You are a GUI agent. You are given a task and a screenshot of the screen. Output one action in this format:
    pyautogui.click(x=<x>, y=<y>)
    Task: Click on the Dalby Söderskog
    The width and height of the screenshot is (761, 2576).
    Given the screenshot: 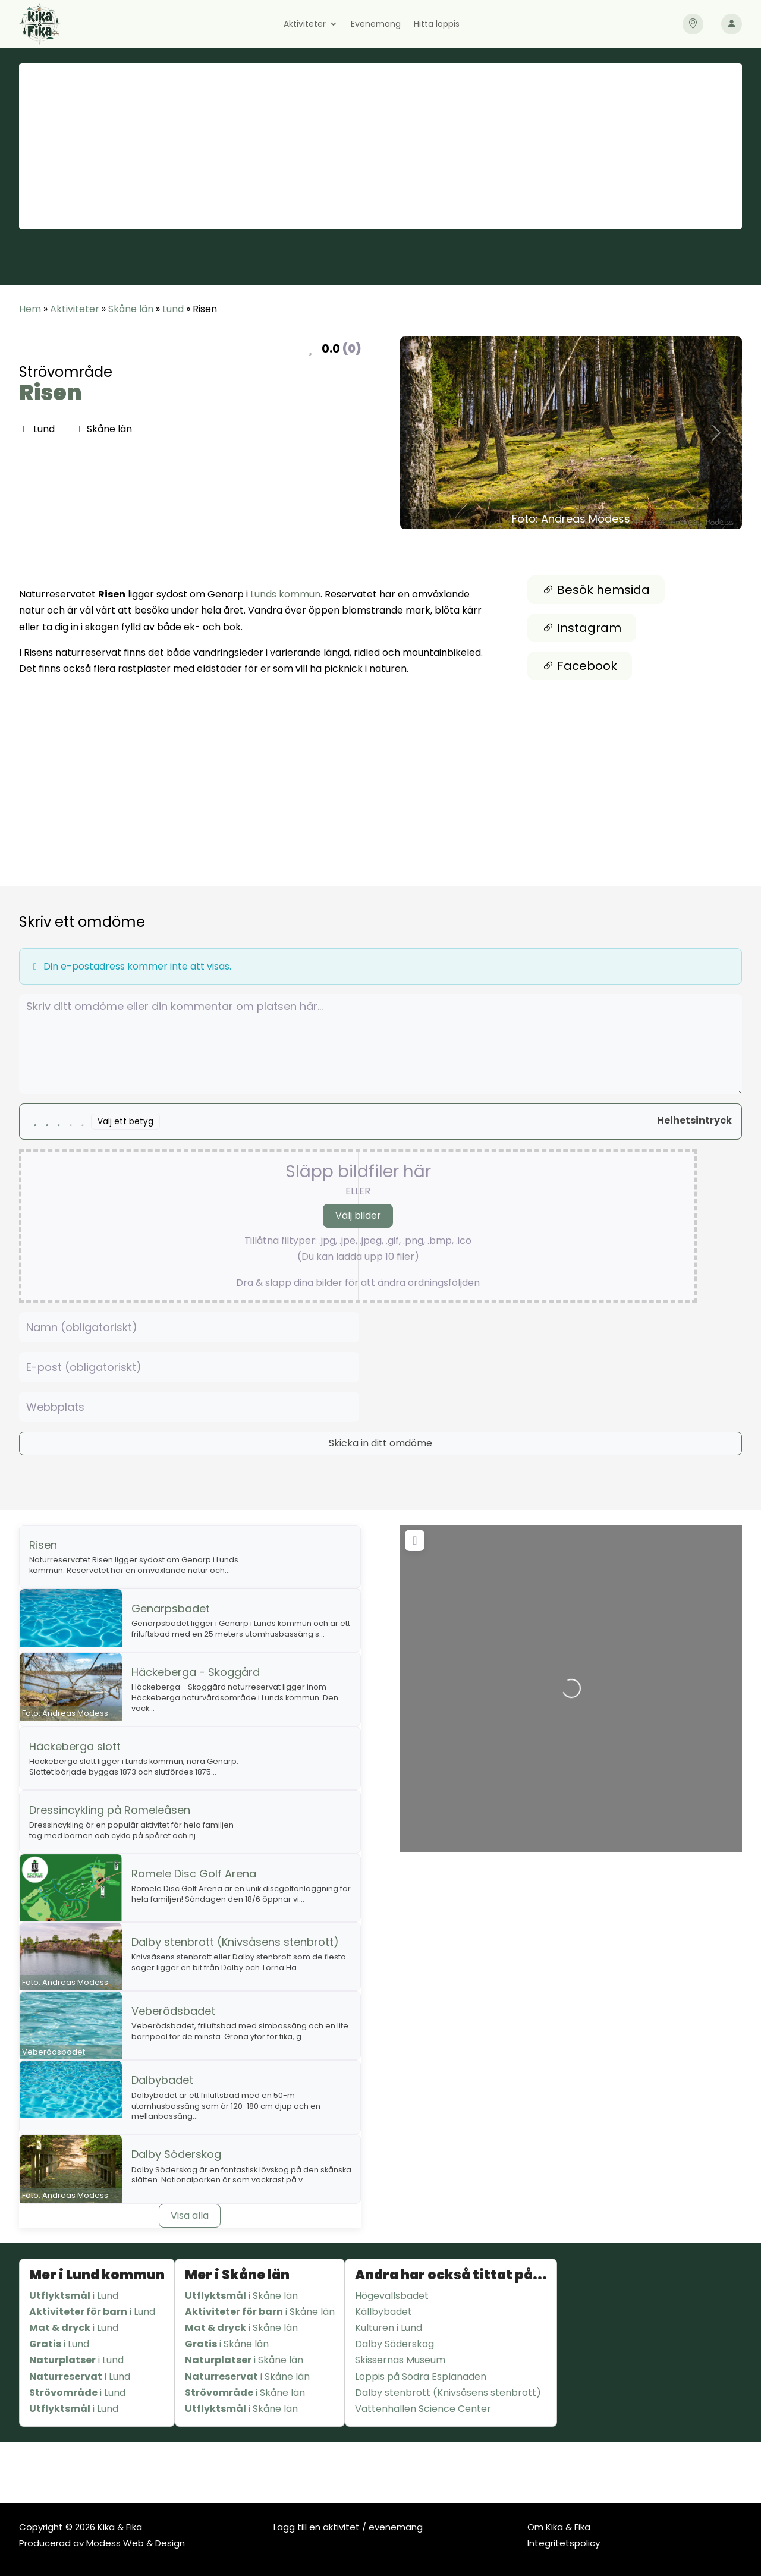 What is the action you would take?
    pyautogui.click(x=176, y=2154)
    